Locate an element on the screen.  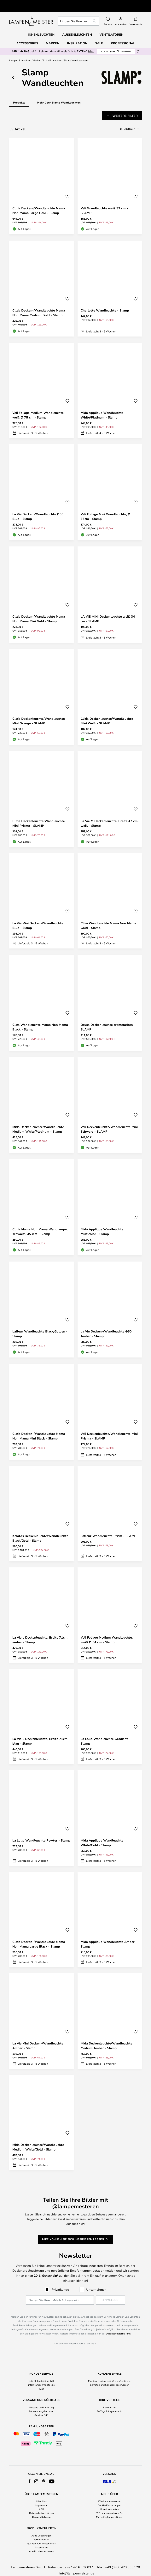
Impressum is located at coordinates (41, 2499).